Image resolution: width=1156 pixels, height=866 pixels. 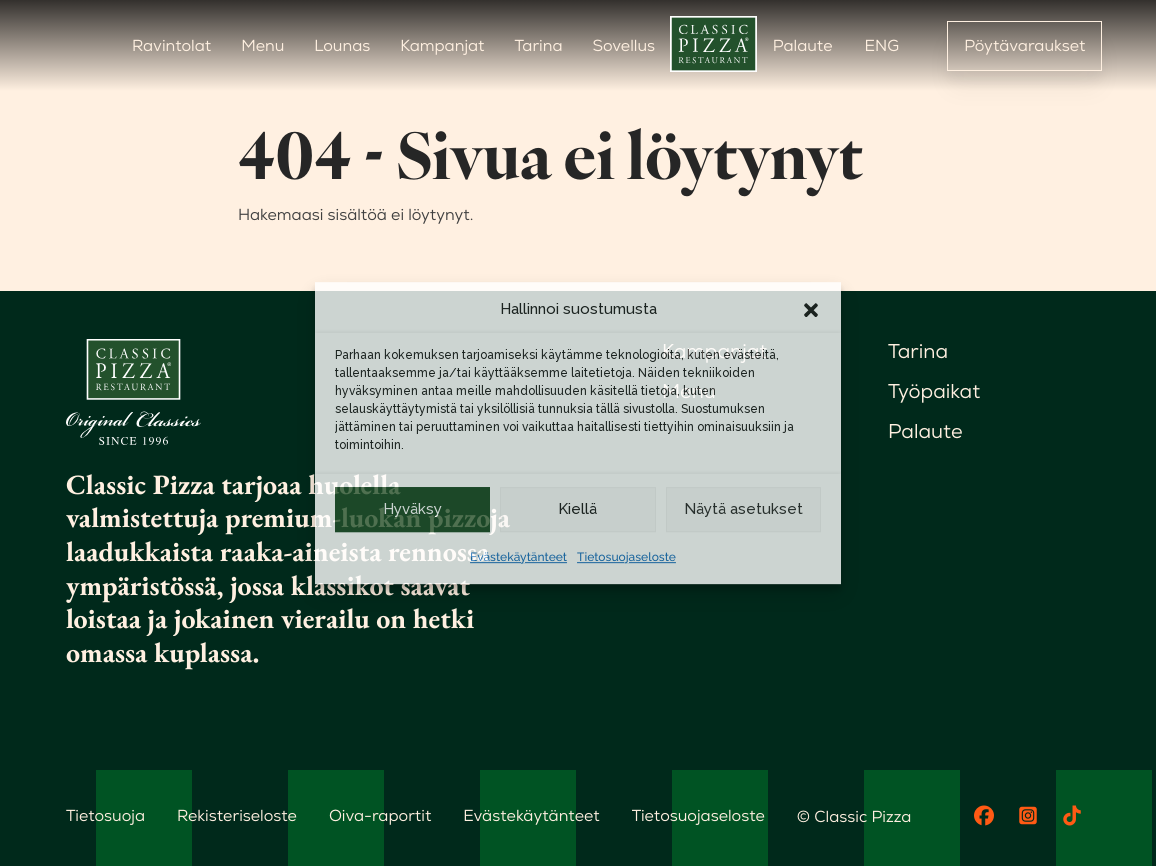 What do you see at coordinates (237, 815) in the screenshot?
I see `Rekisteriseloste` at bounding box center [237, 815].